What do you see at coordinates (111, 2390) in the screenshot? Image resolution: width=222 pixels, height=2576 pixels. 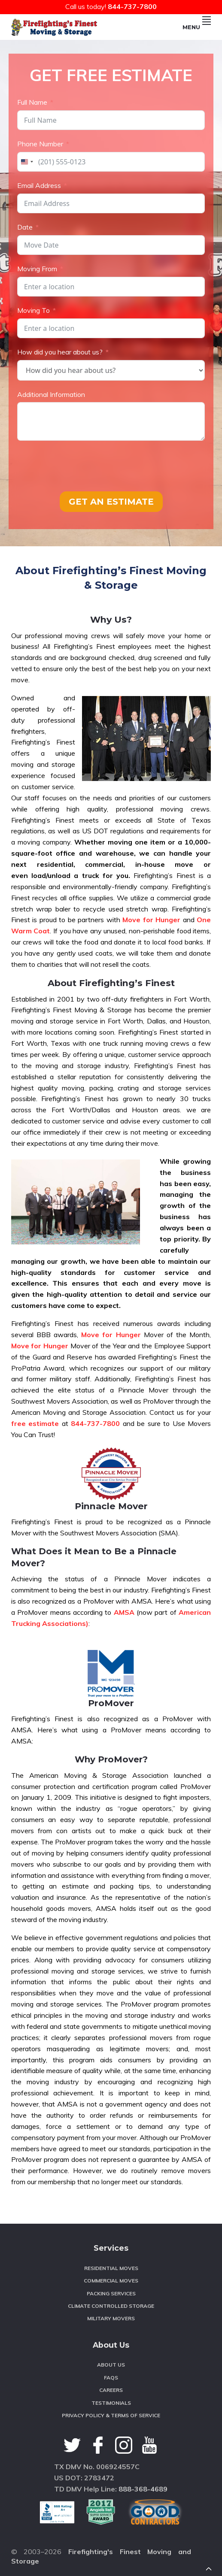 I see `Careers` at bounding box center [111, 2390].